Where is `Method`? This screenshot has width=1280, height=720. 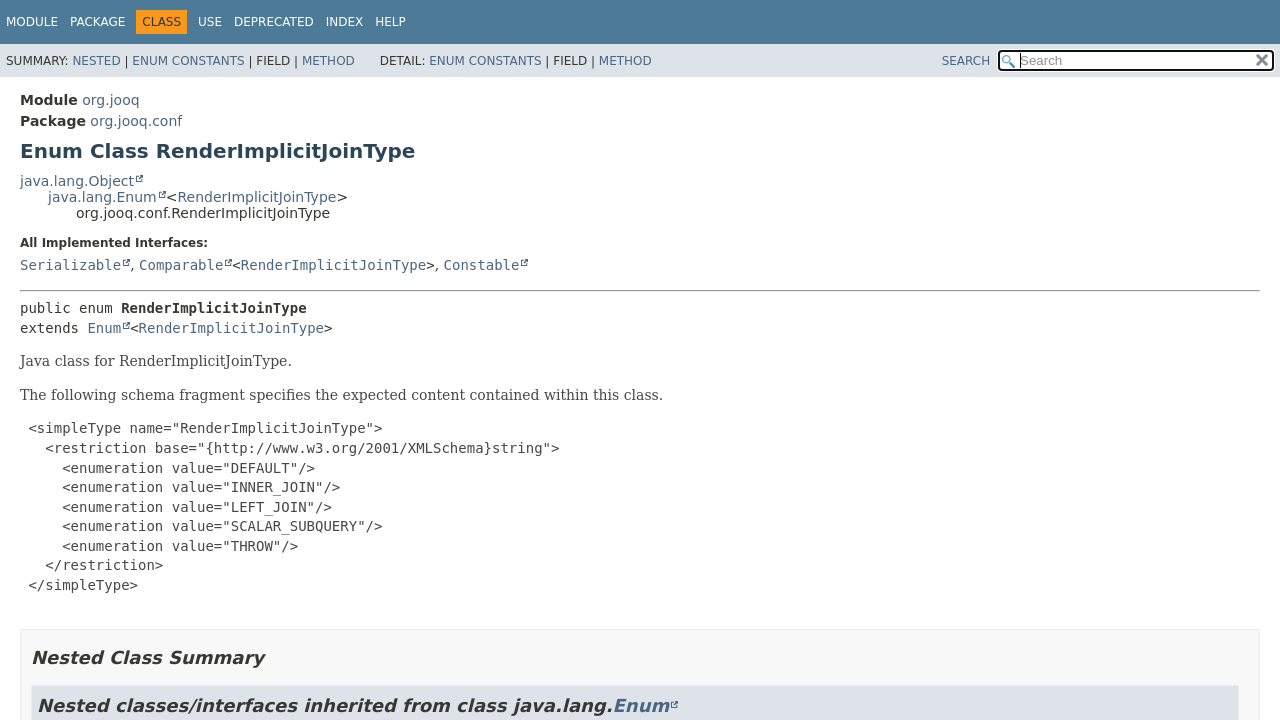
Method is located at coordinates (328, 61).